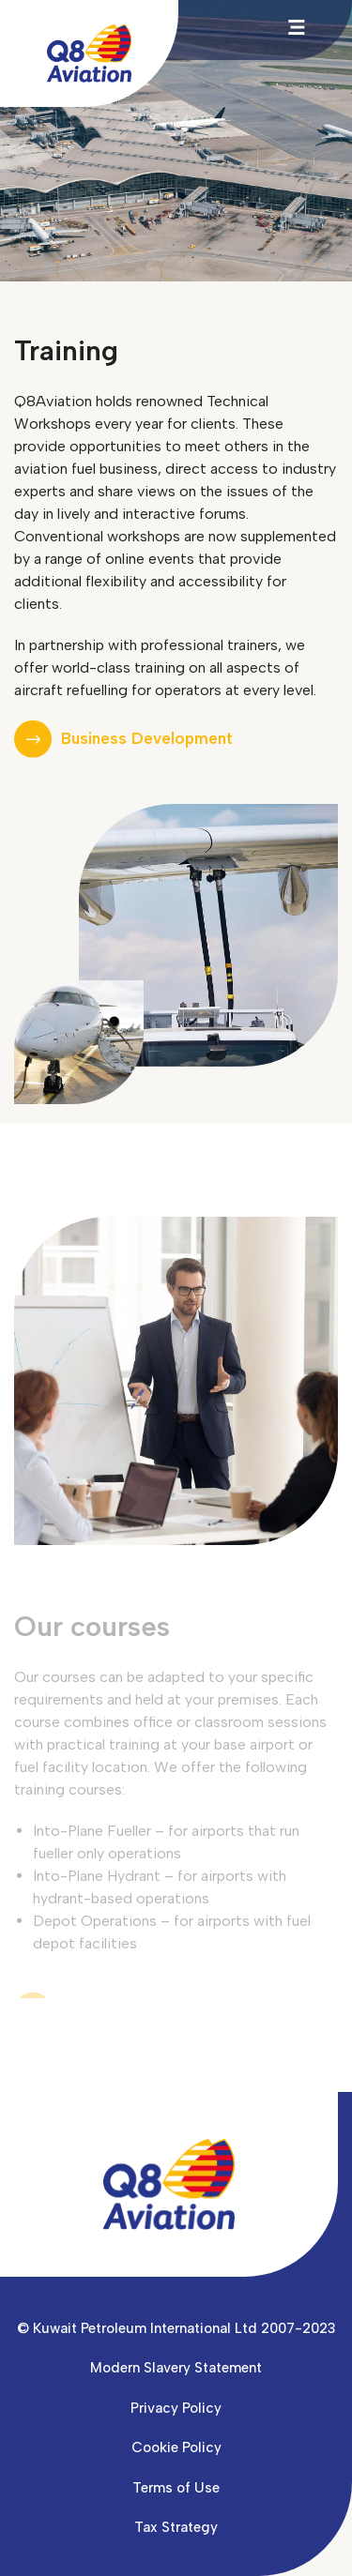 This screenshot has width=352, height=2576. Describe the element at coordinates (176, 2487) in the screenshot. I see `Terms of Use` at that location.